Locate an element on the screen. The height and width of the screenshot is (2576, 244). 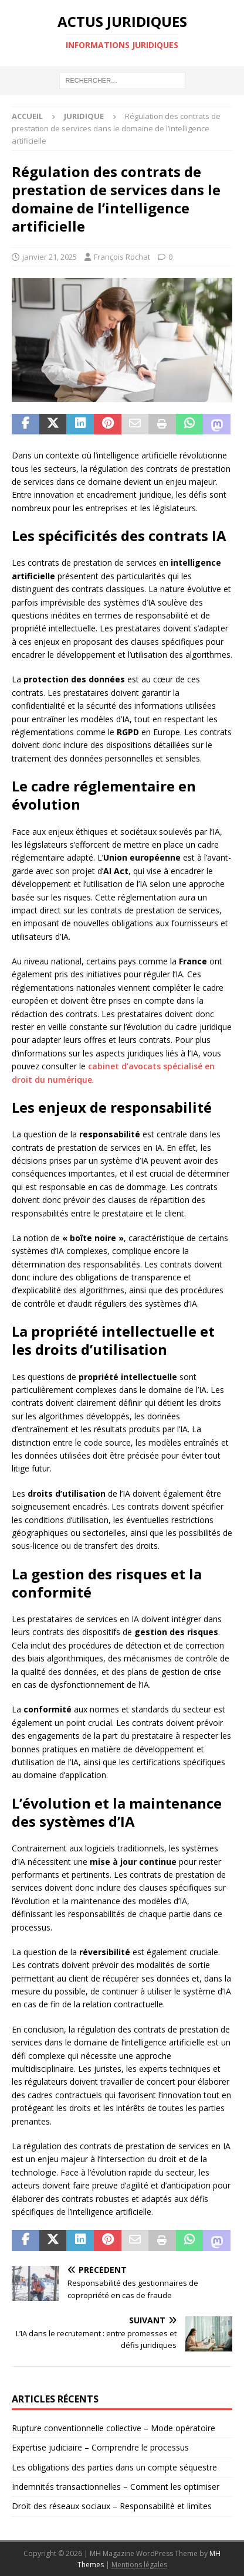
Mentions légales is located at coordinates (139, 2565).